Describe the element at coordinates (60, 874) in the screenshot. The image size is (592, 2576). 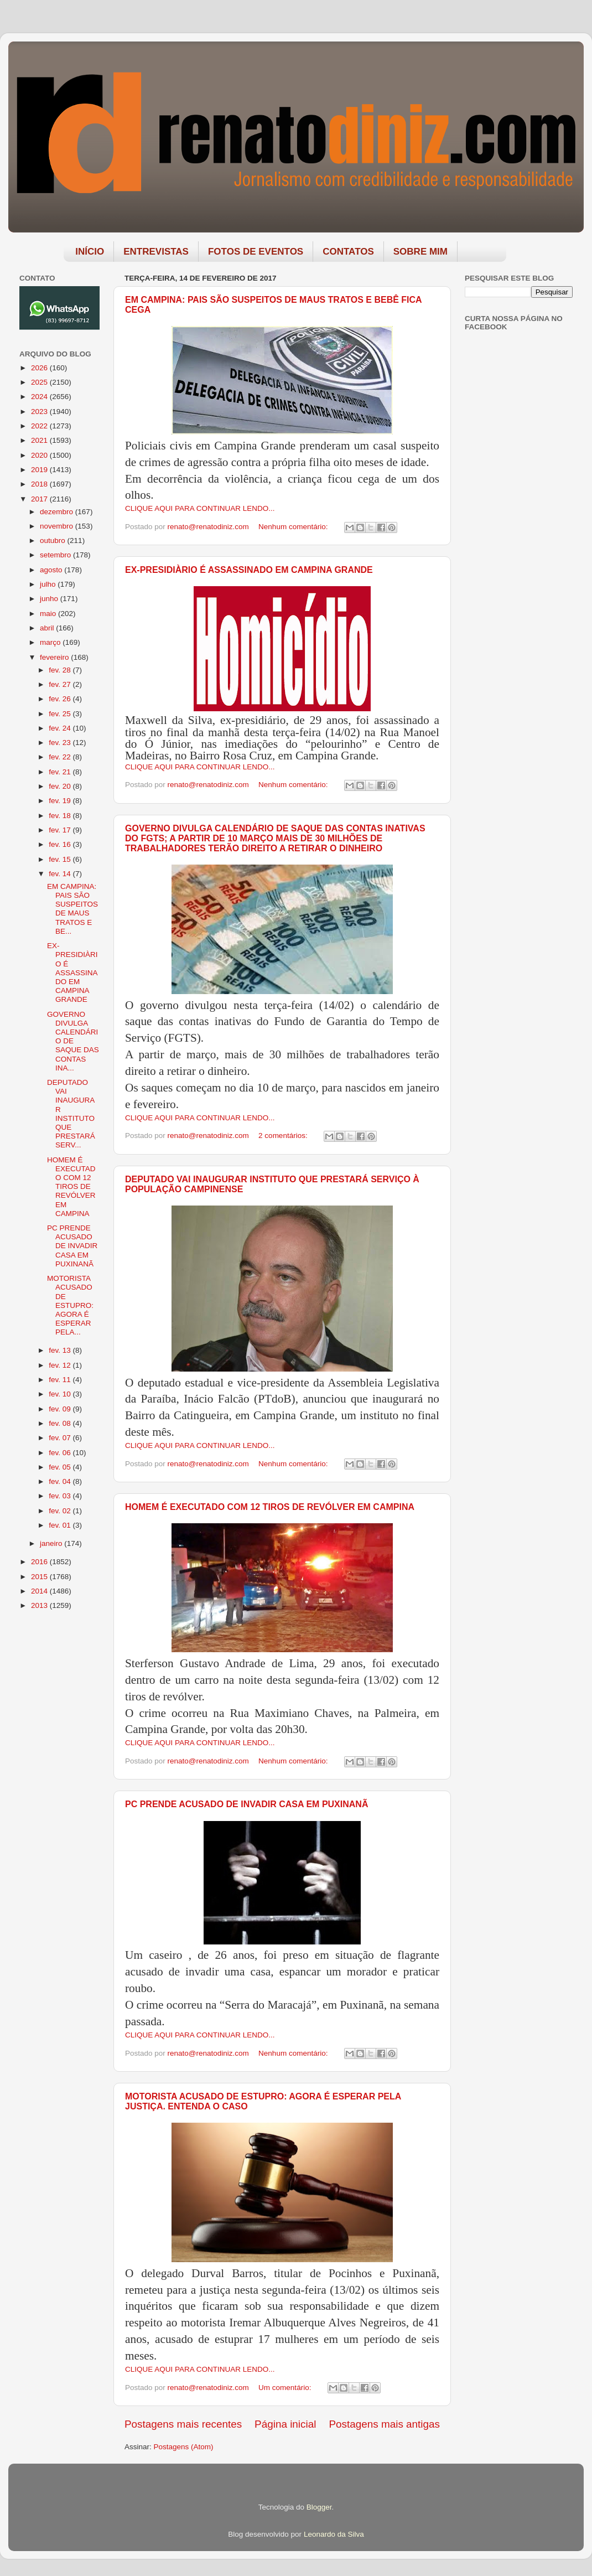
I see `fev. 14` at that location.